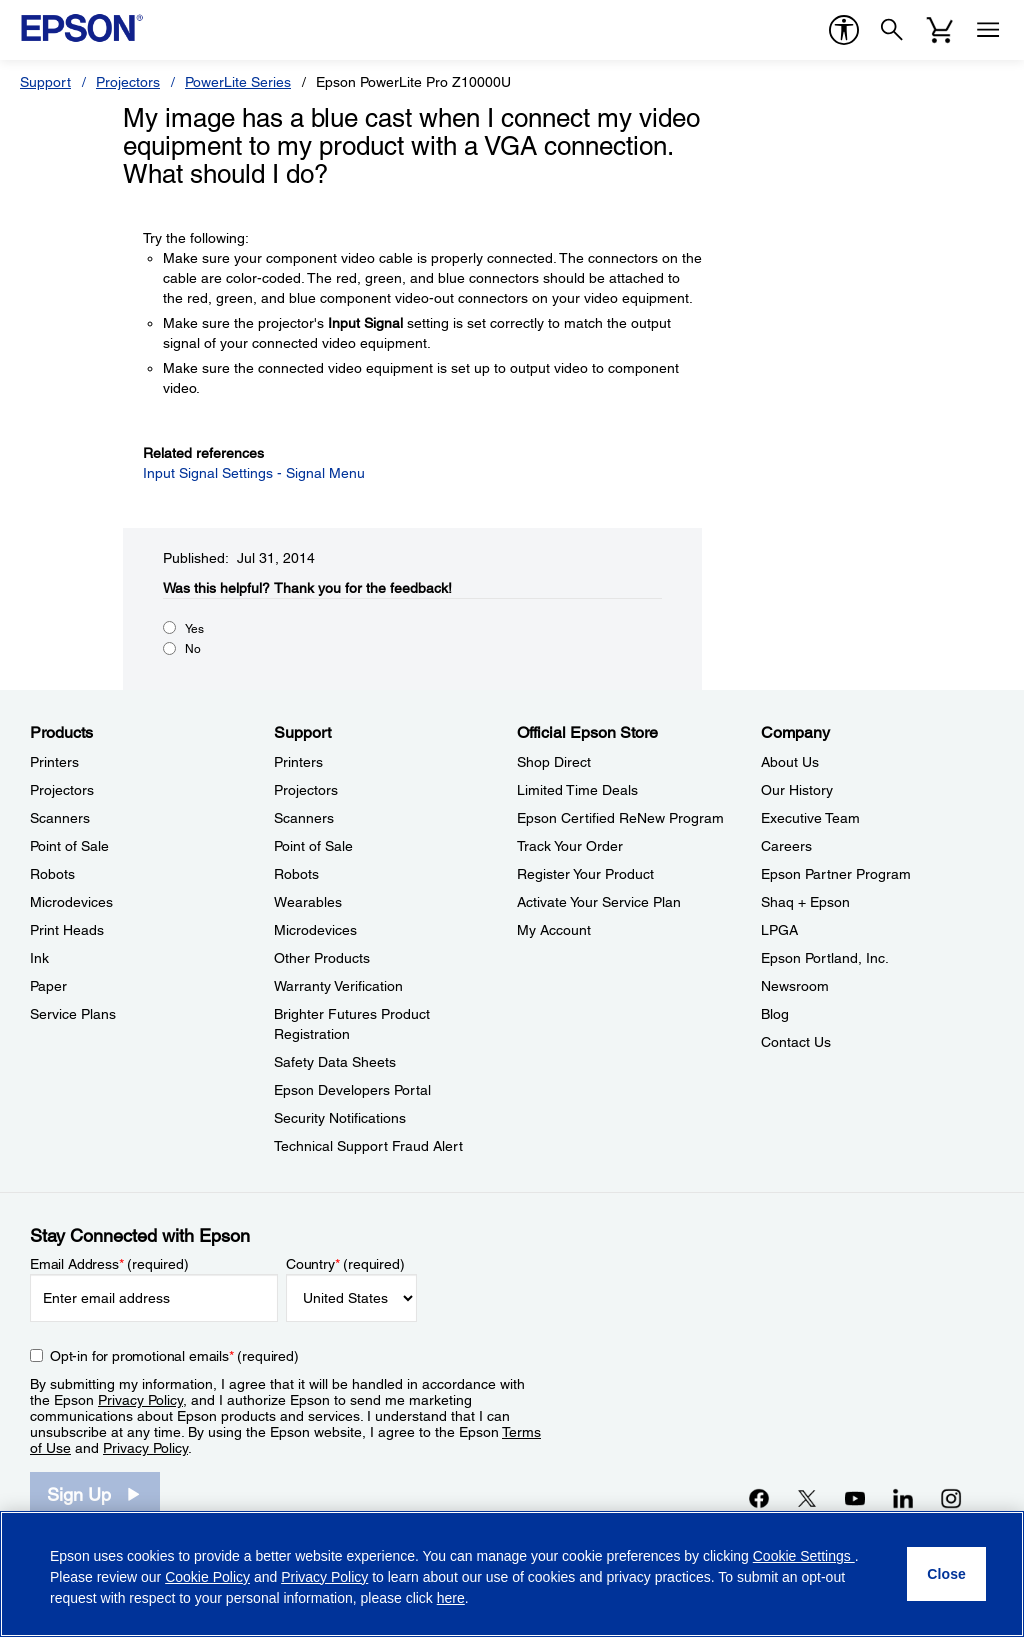 Image resolution: width=1024 pixels, height=1637 pixels. What do you see at coordinates (304, 818) in the screenshot?
I see `Scanners [SupportScanners]` at bounding box center [304, 818].